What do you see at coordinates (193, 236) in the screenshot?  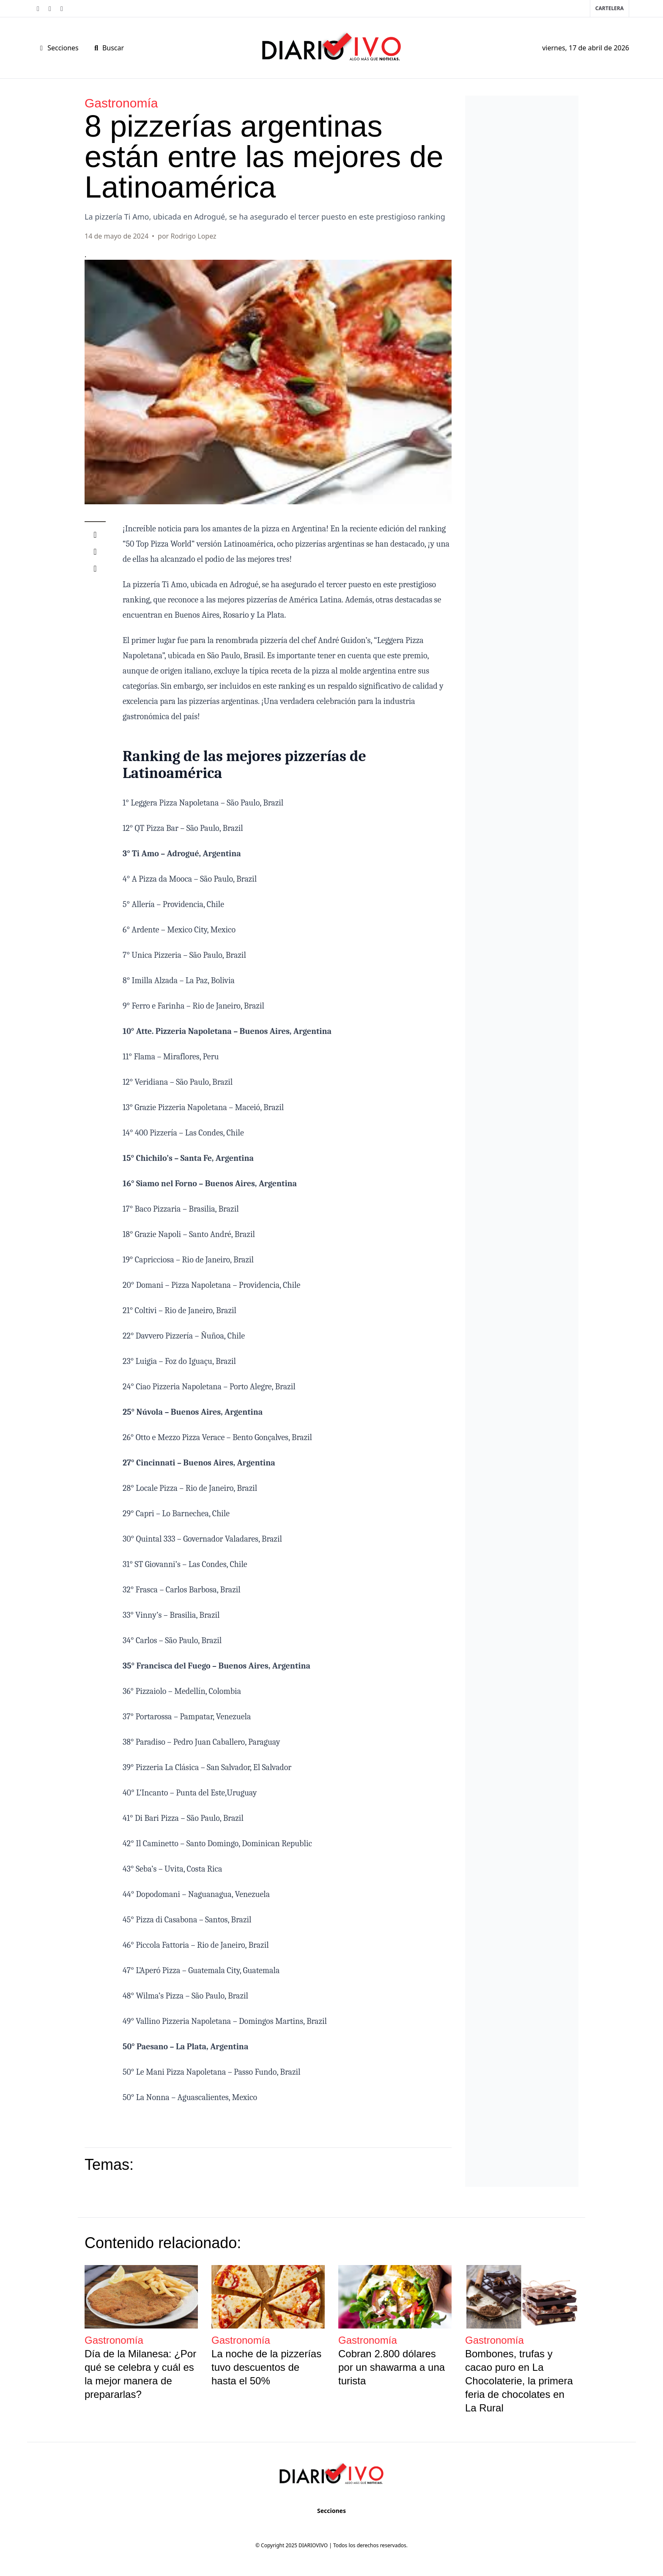 I see `Rodrigo Lopez` at bounding box center [193, 236].